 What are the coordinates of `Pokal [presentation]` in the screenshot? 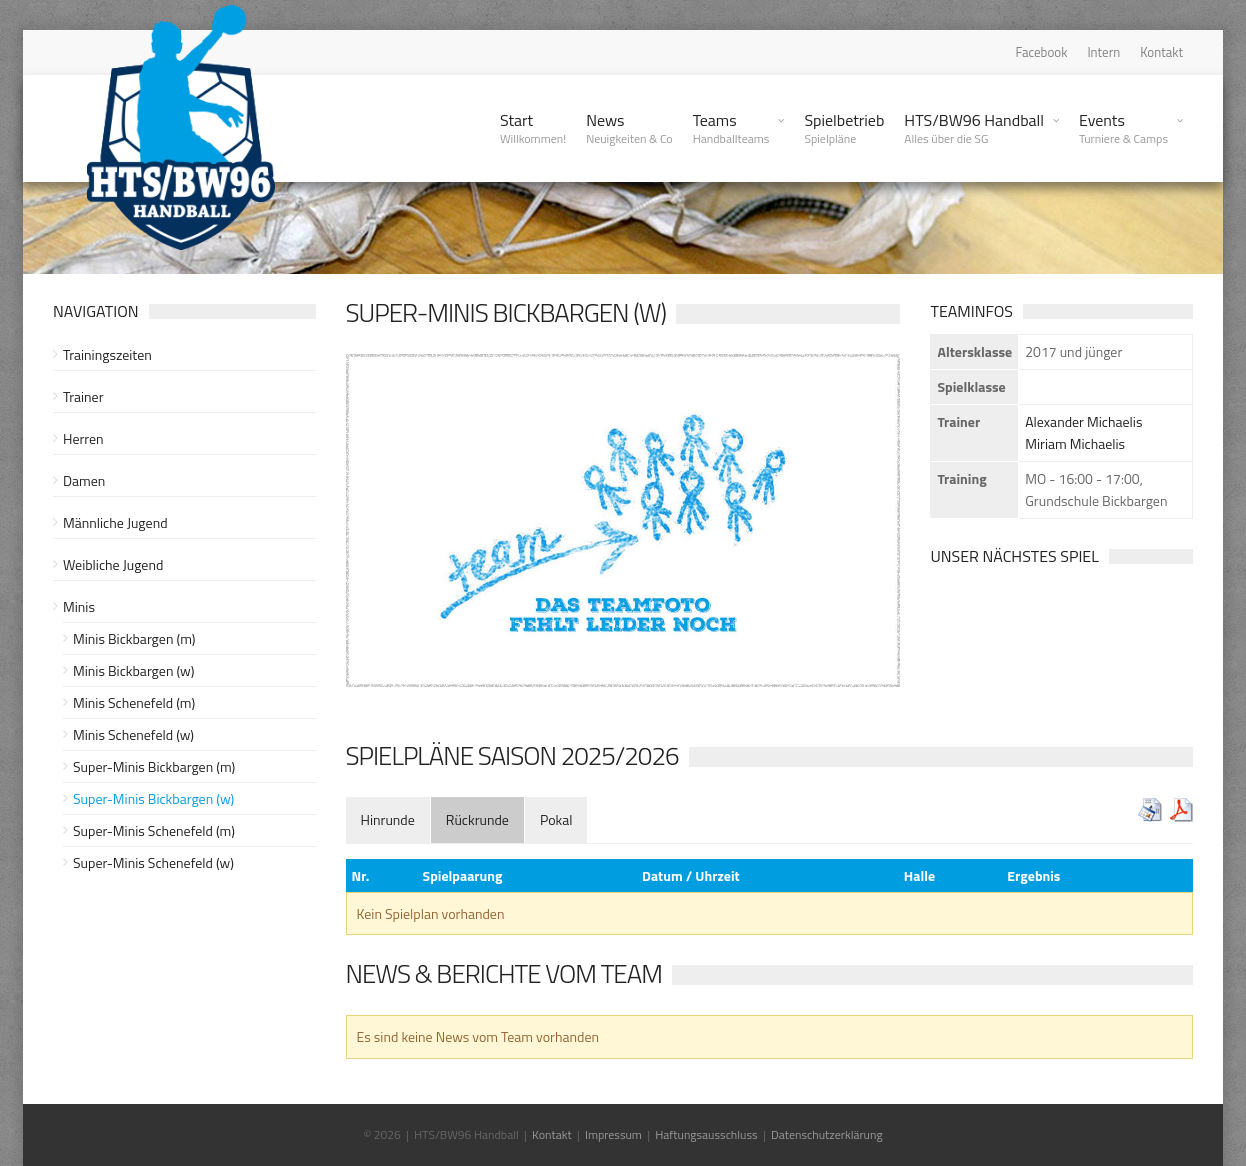 It's located at (556, 819).